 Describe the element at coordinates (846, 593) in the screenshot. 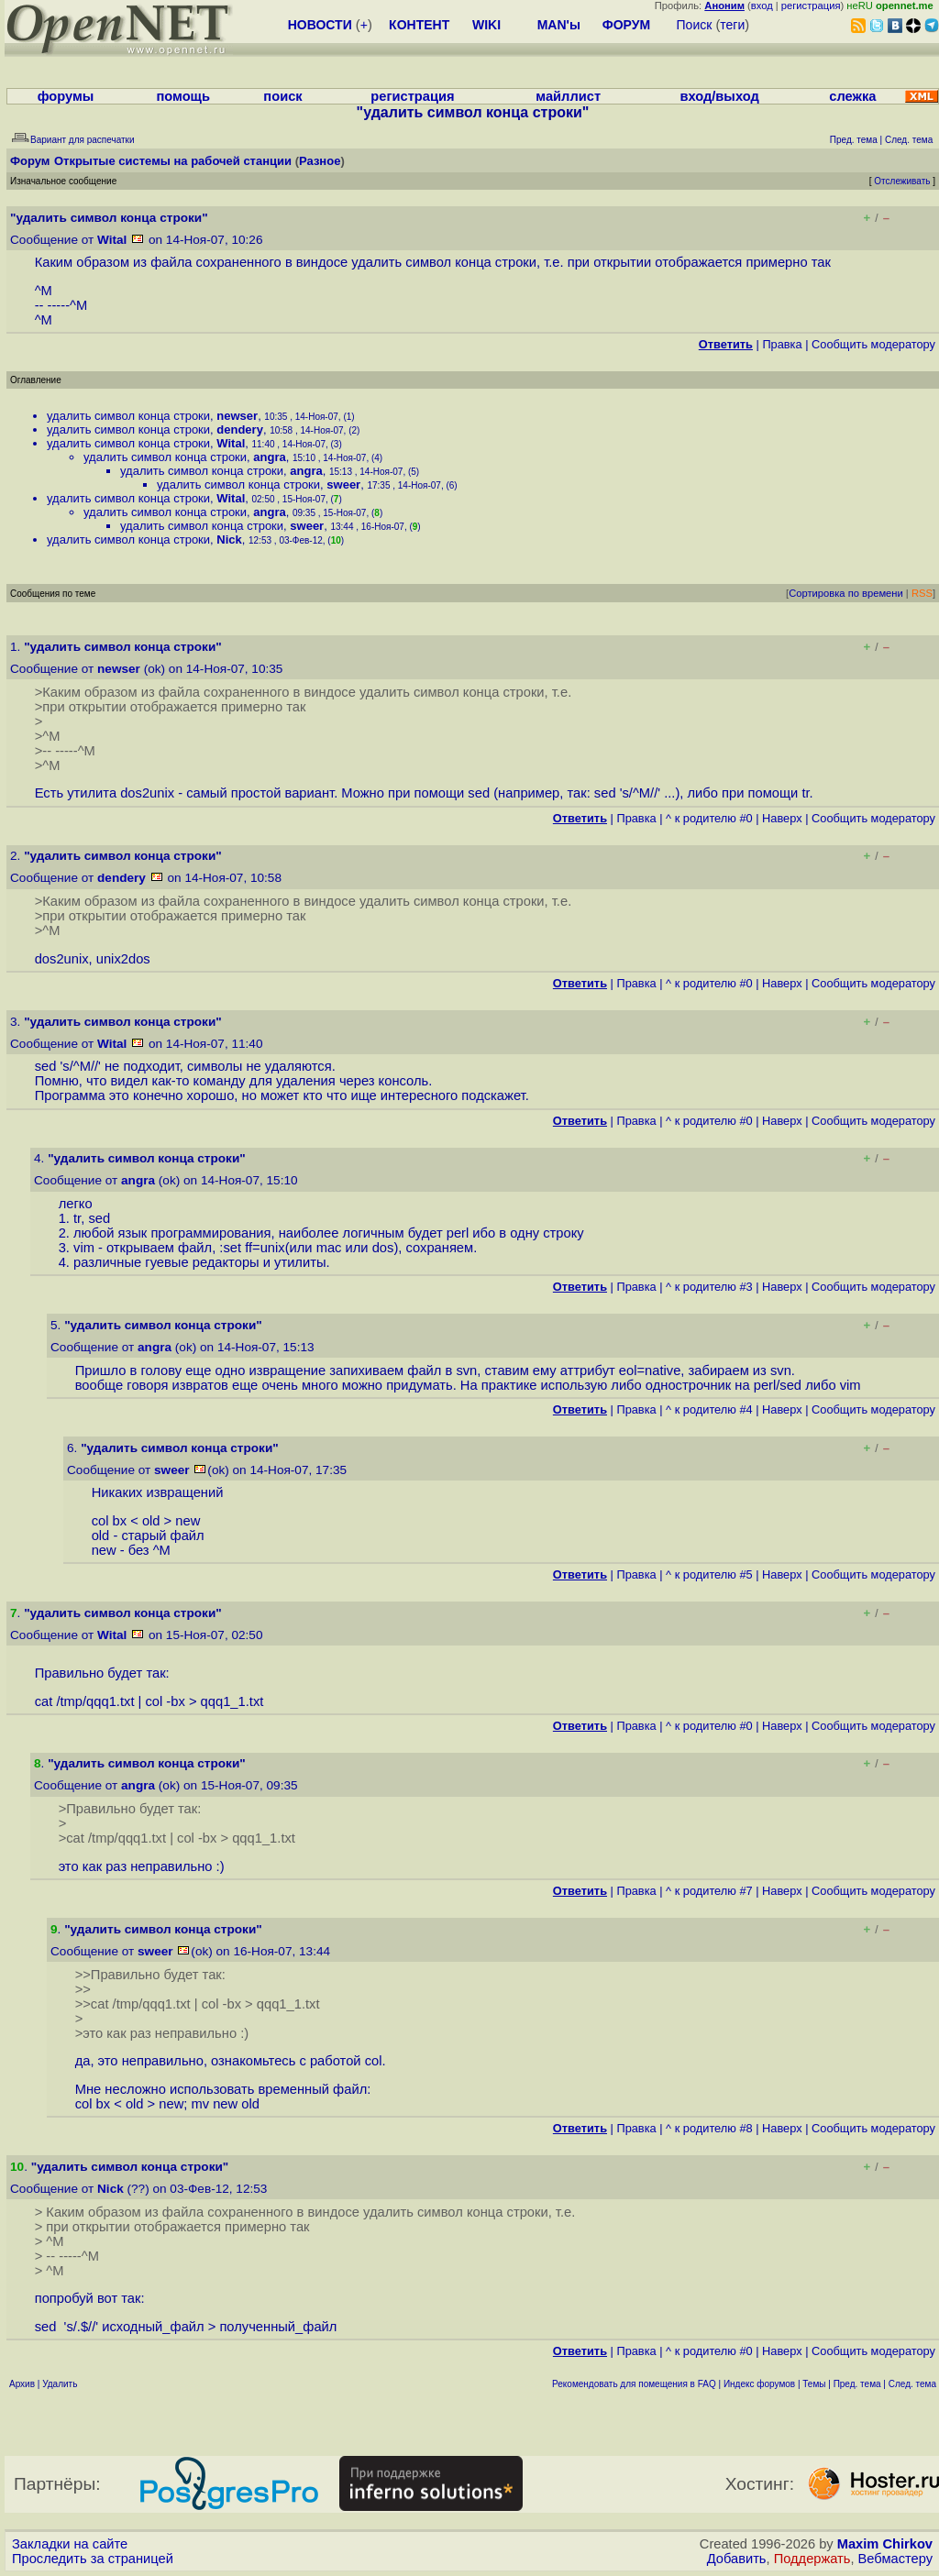

I see `Сортировка по времени` at that location.